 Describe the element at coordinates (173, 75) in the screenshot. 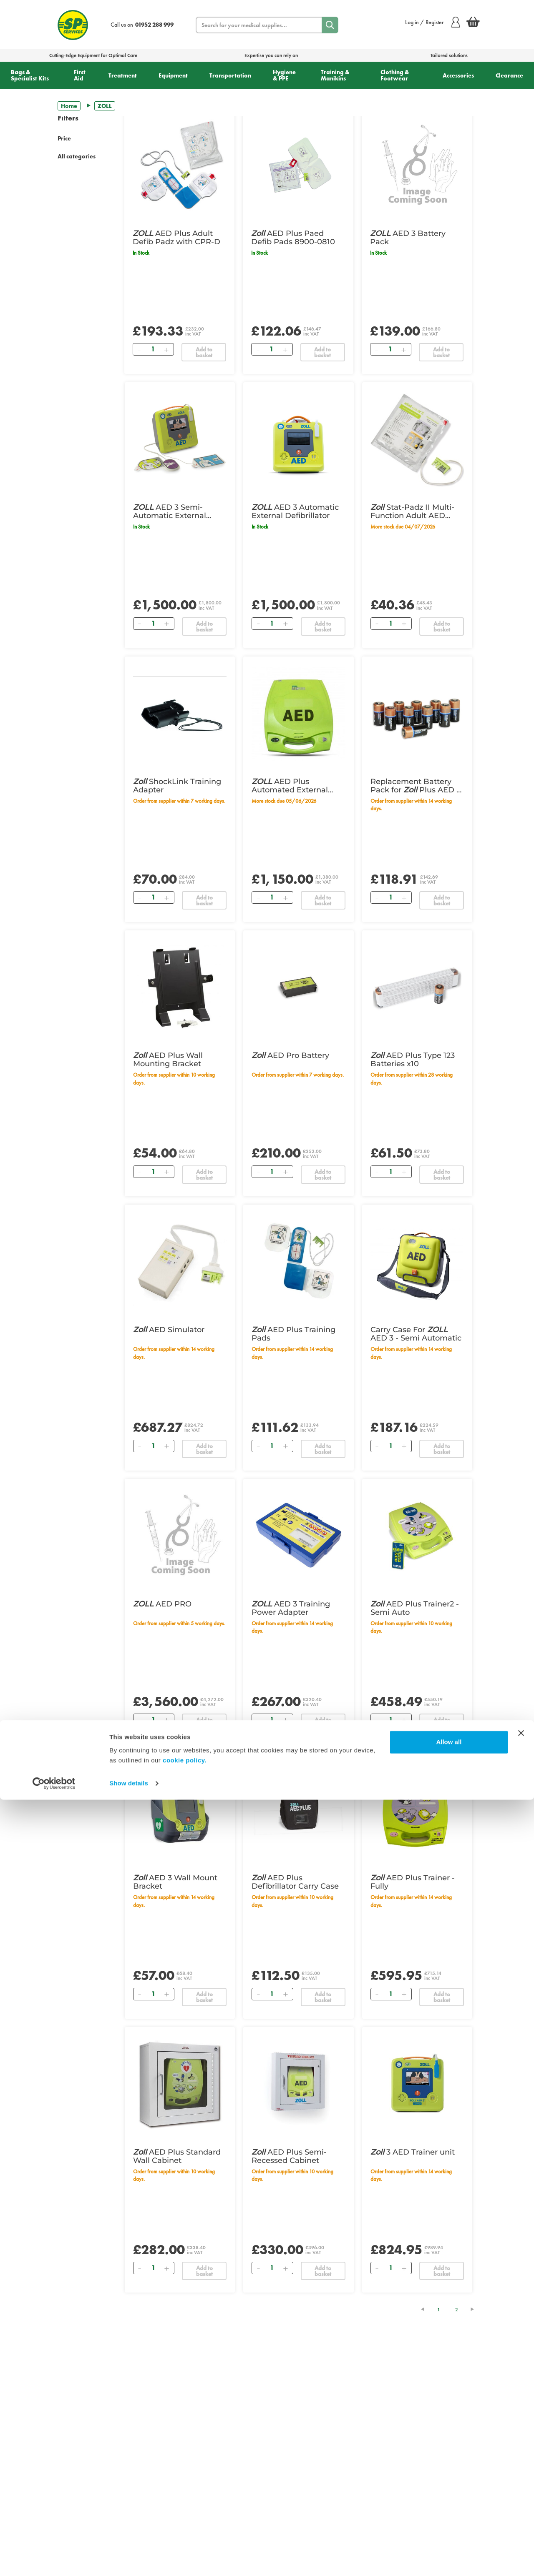

I see `Equipment` at that location.